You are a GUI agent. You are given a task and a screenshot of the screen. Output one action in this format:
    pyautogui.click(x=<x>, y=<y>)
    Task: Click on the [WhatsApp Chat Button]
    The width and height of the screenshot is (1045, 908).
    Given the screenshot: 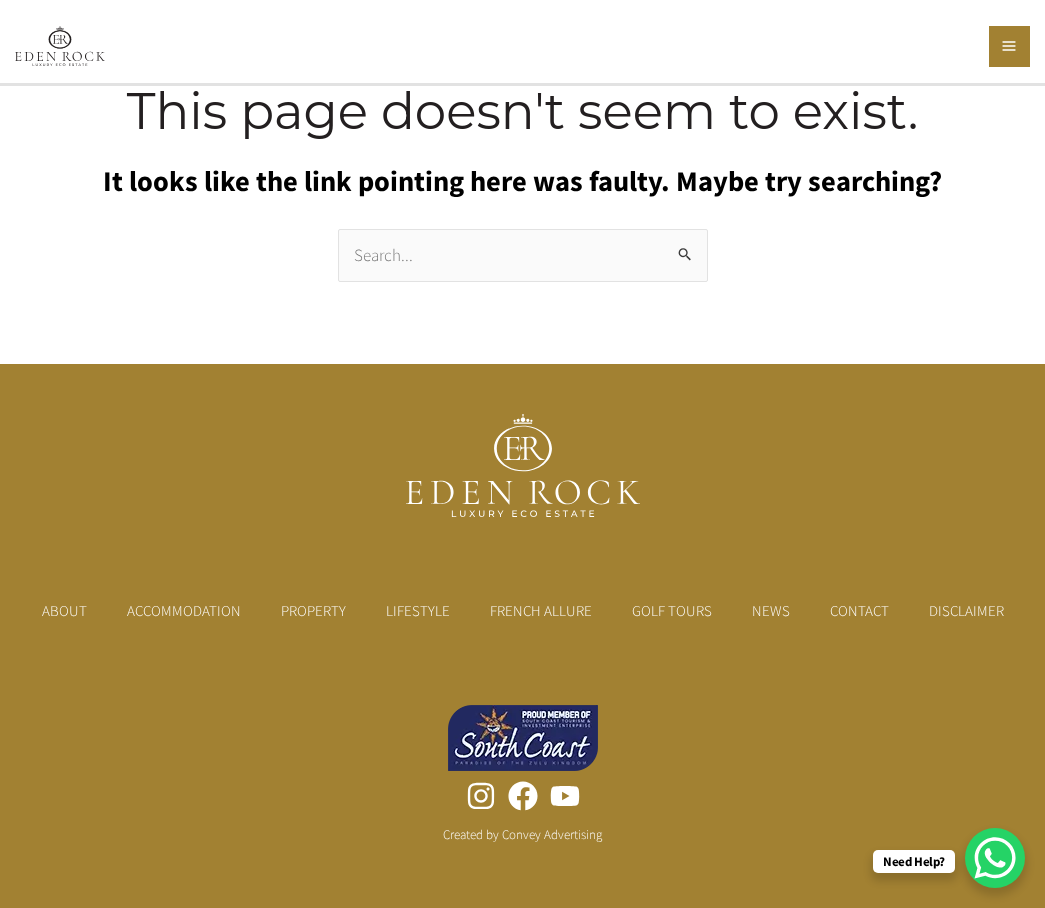 What is the action you would take?
    pyautogui.click(x=995, y=858)
    